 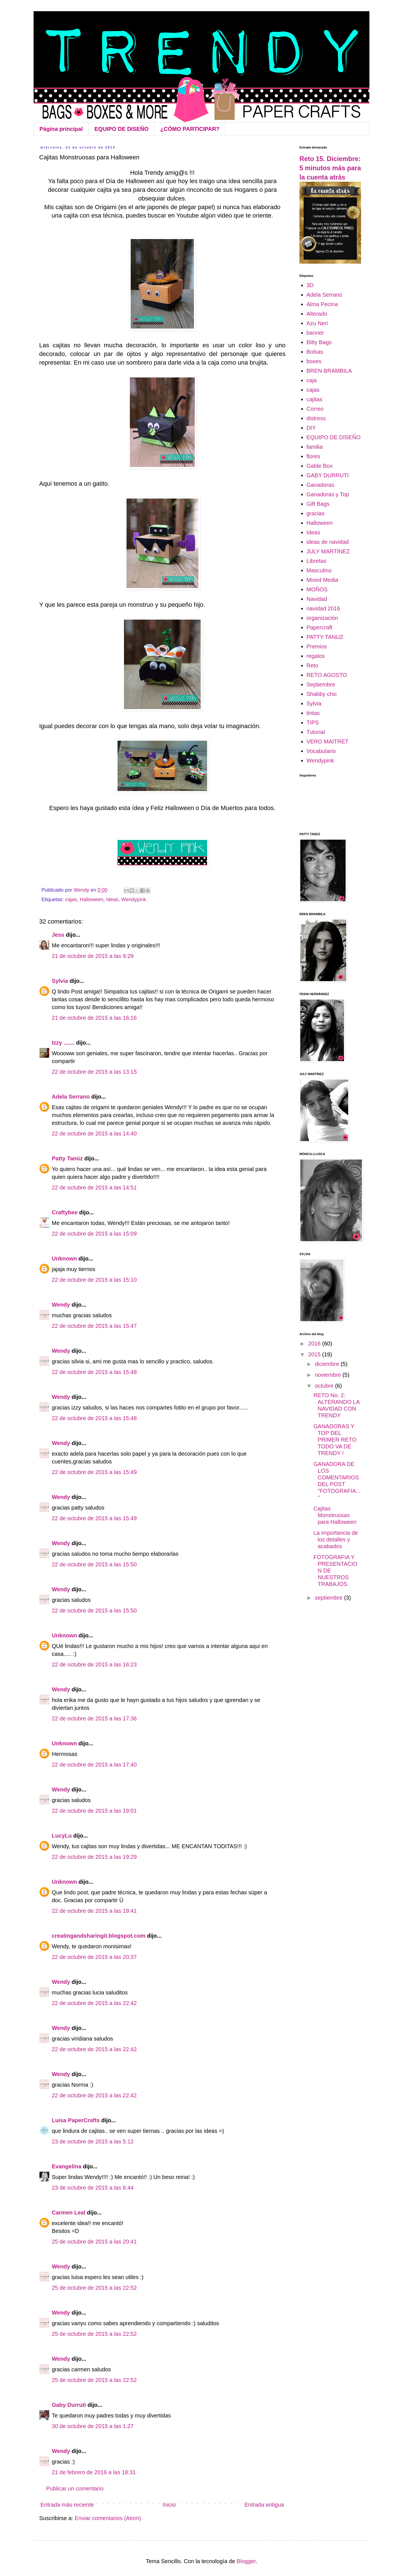 What do you see at coordinates (321, 751) in the screenshot?
I see `Vocabulario` at bounding box center [321, 751].